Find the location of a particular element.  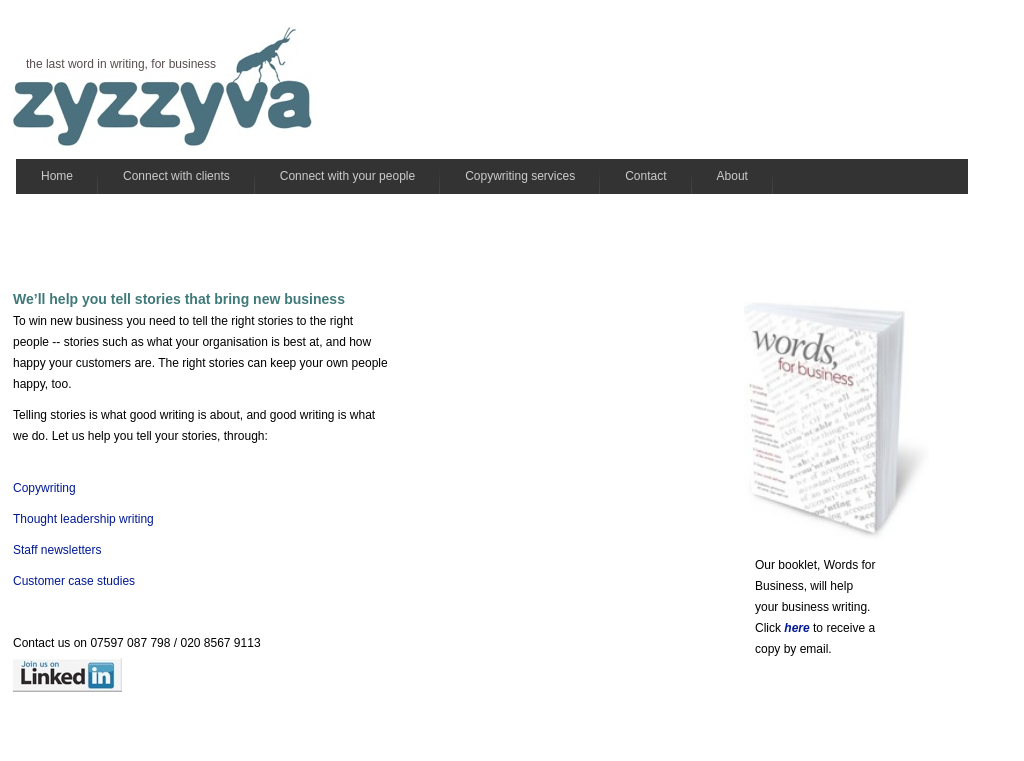

Staff newsletters is located at coordinates (57, 550).